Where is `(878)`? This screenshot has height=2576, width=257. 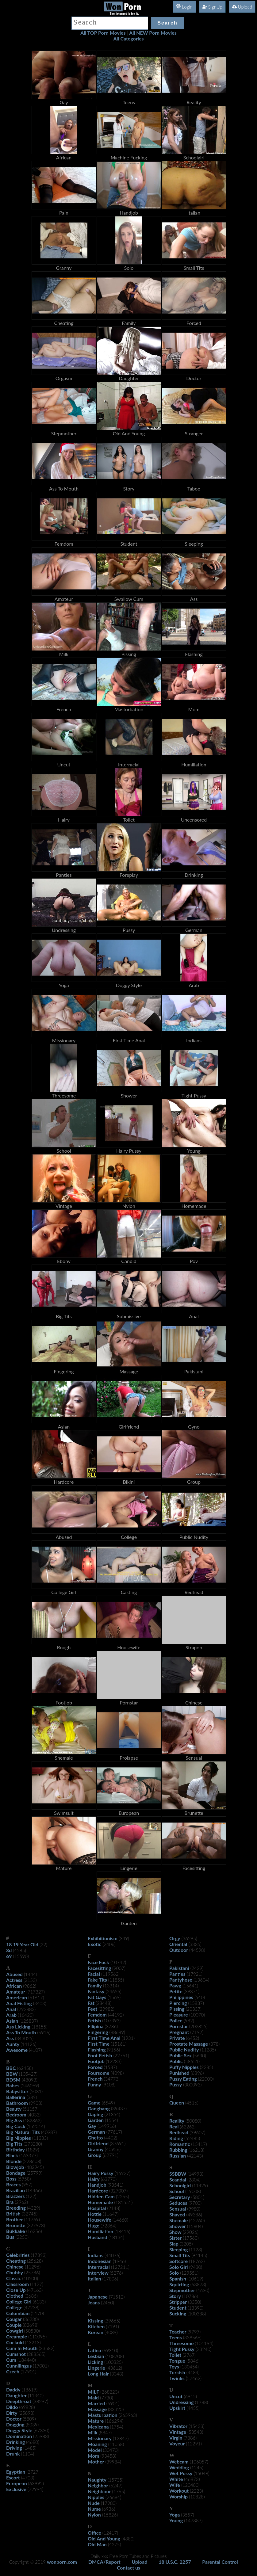
(878) is located at coordinates (214, 2044).